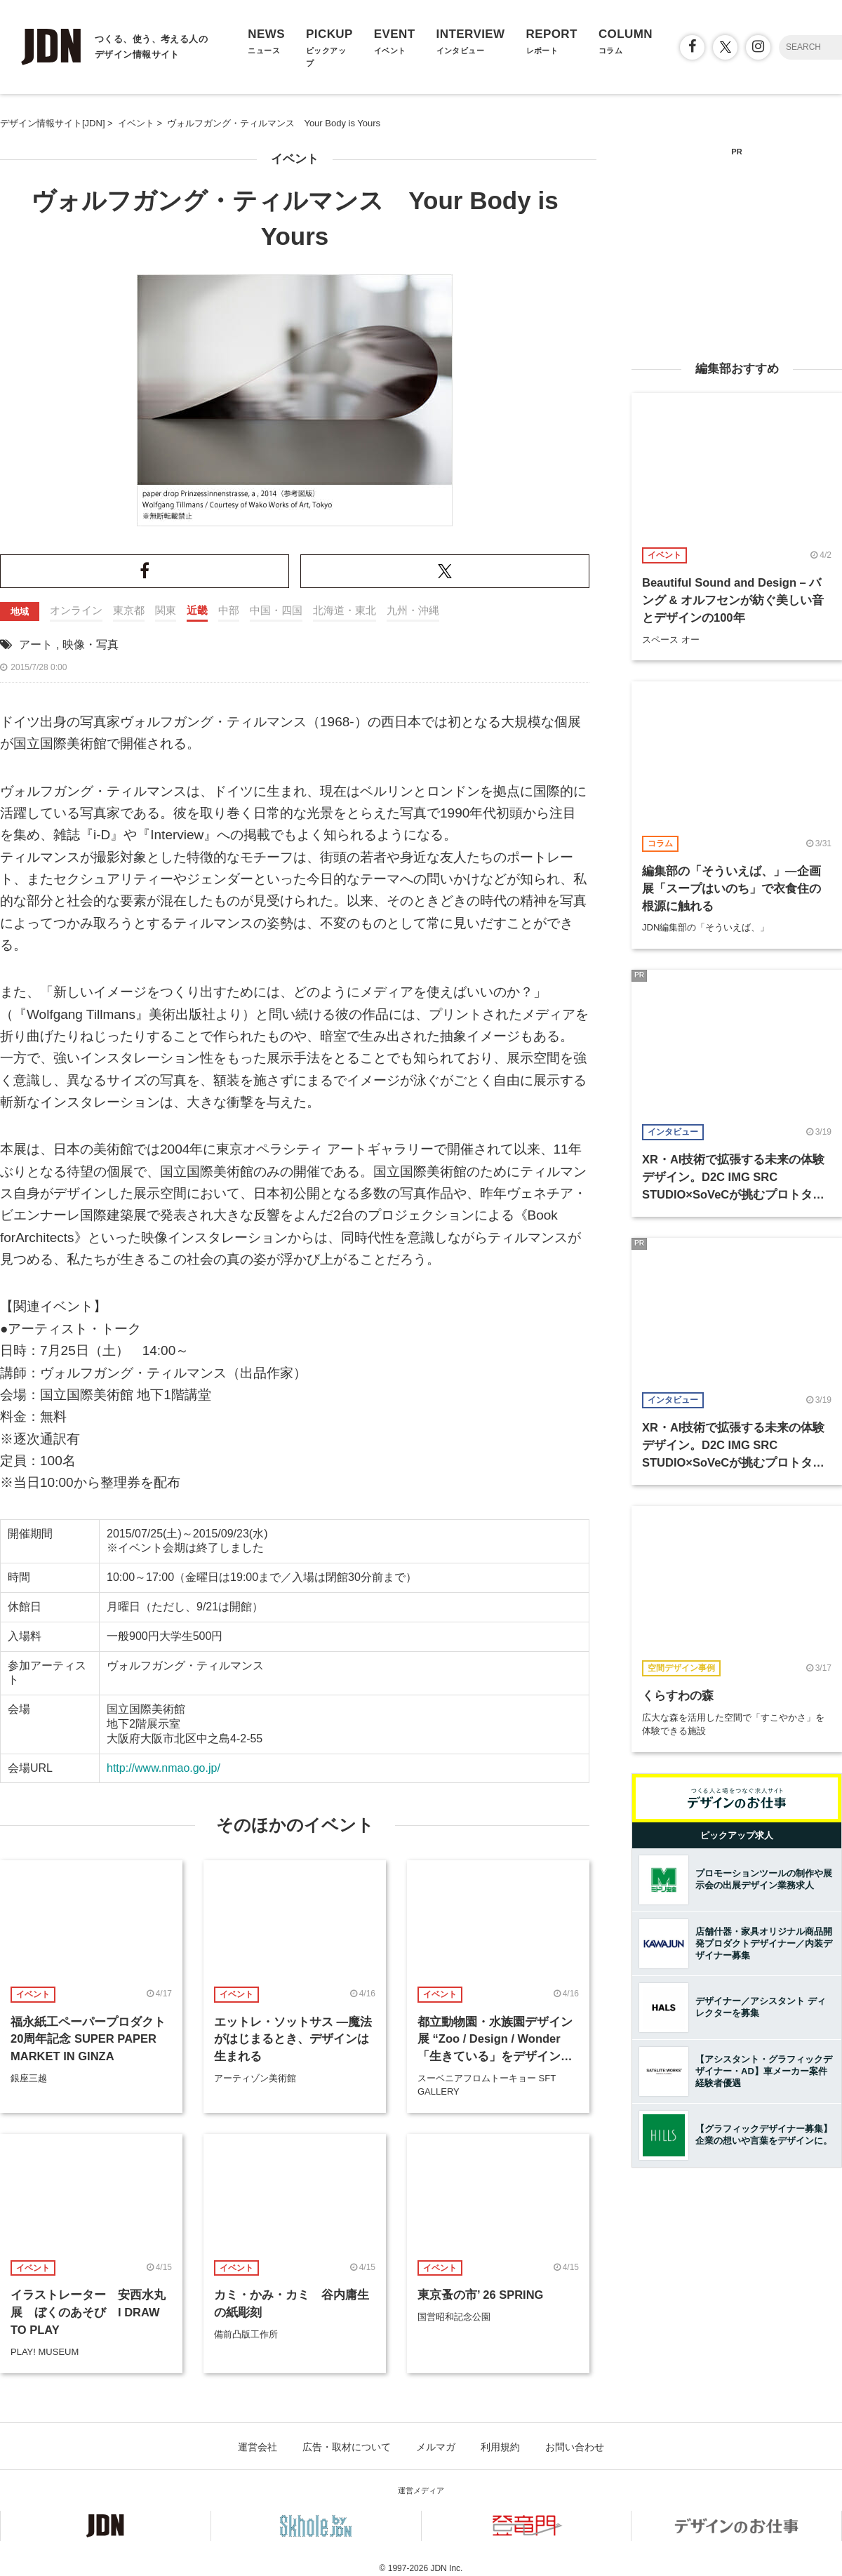 The height and width of the screenshot is (2576, 842). I want to click on 関東, so click(165, 610).